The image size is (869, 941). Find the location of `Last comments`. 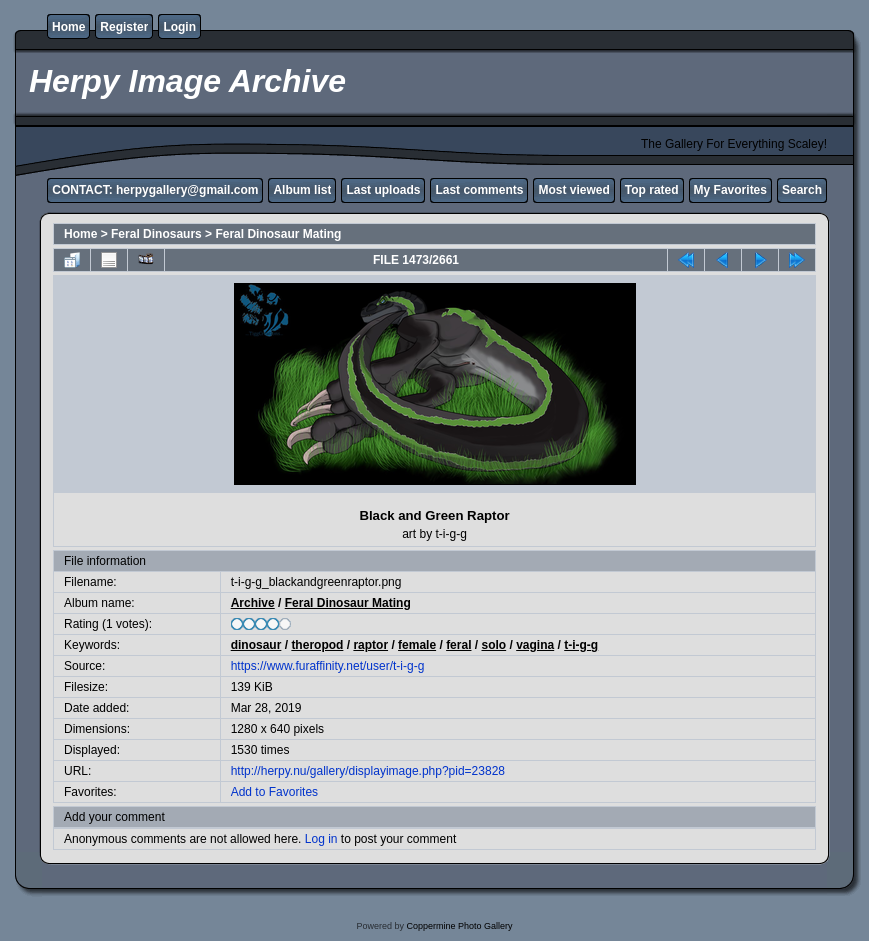

Last comments is located at coordinates (479, 190).